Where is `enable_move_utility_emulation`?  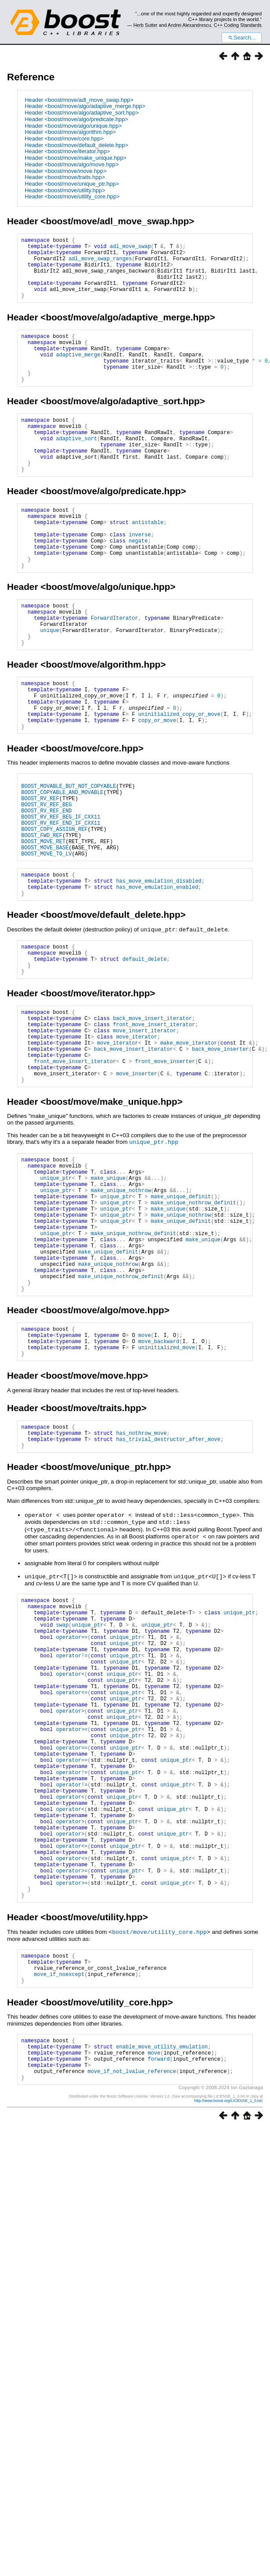
enable_move_utility_emulation is located at coordinates (162, 2270).